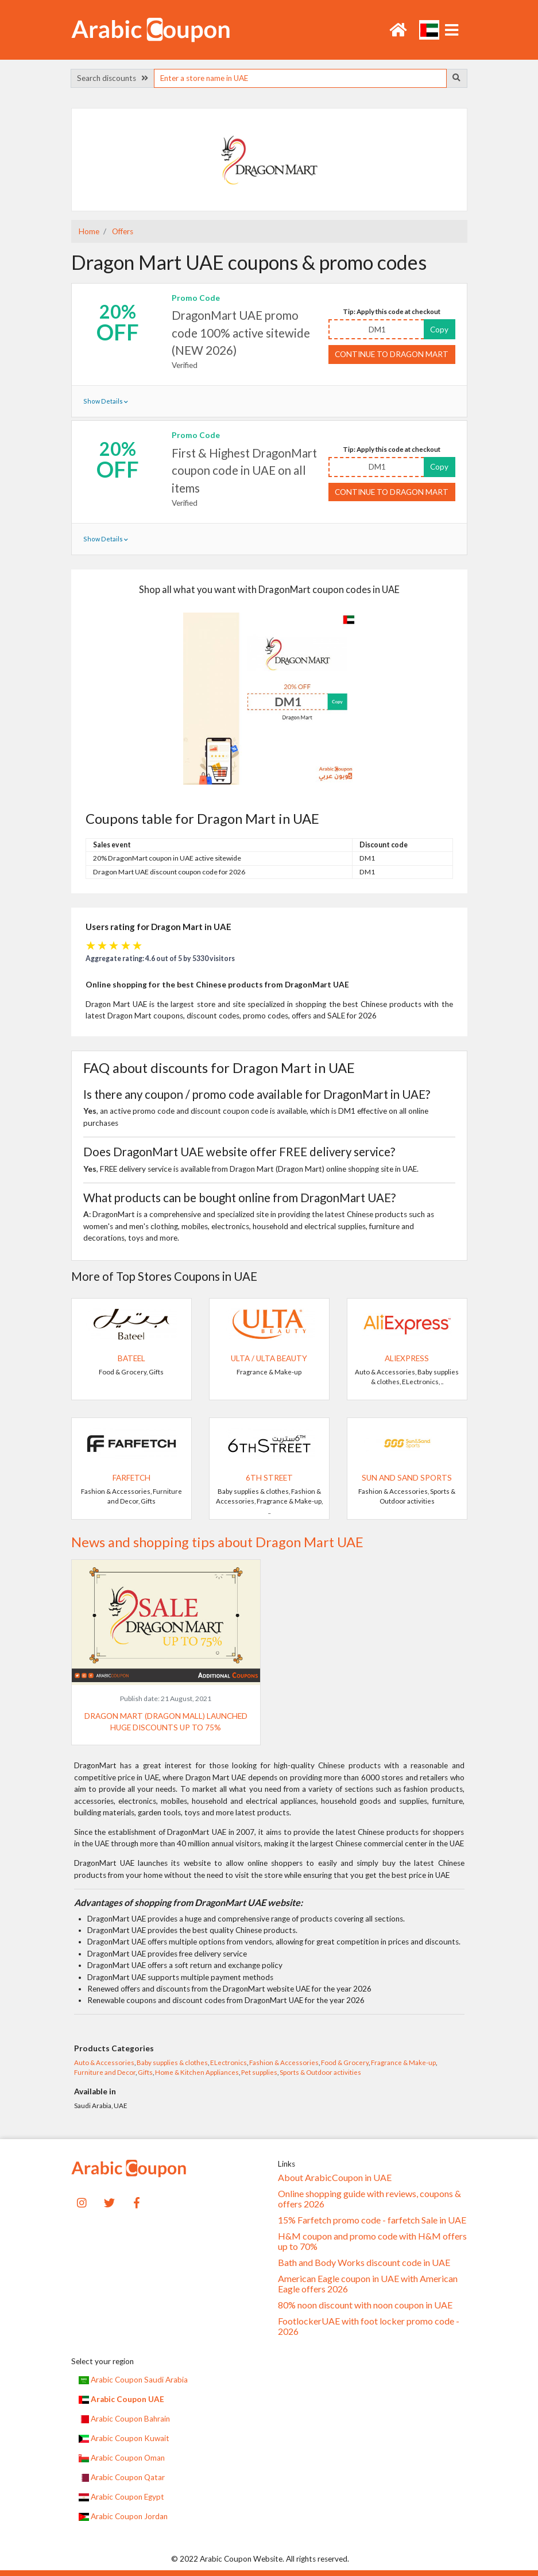  I want to click on Fashion & Accessories, so click(284, 2062).